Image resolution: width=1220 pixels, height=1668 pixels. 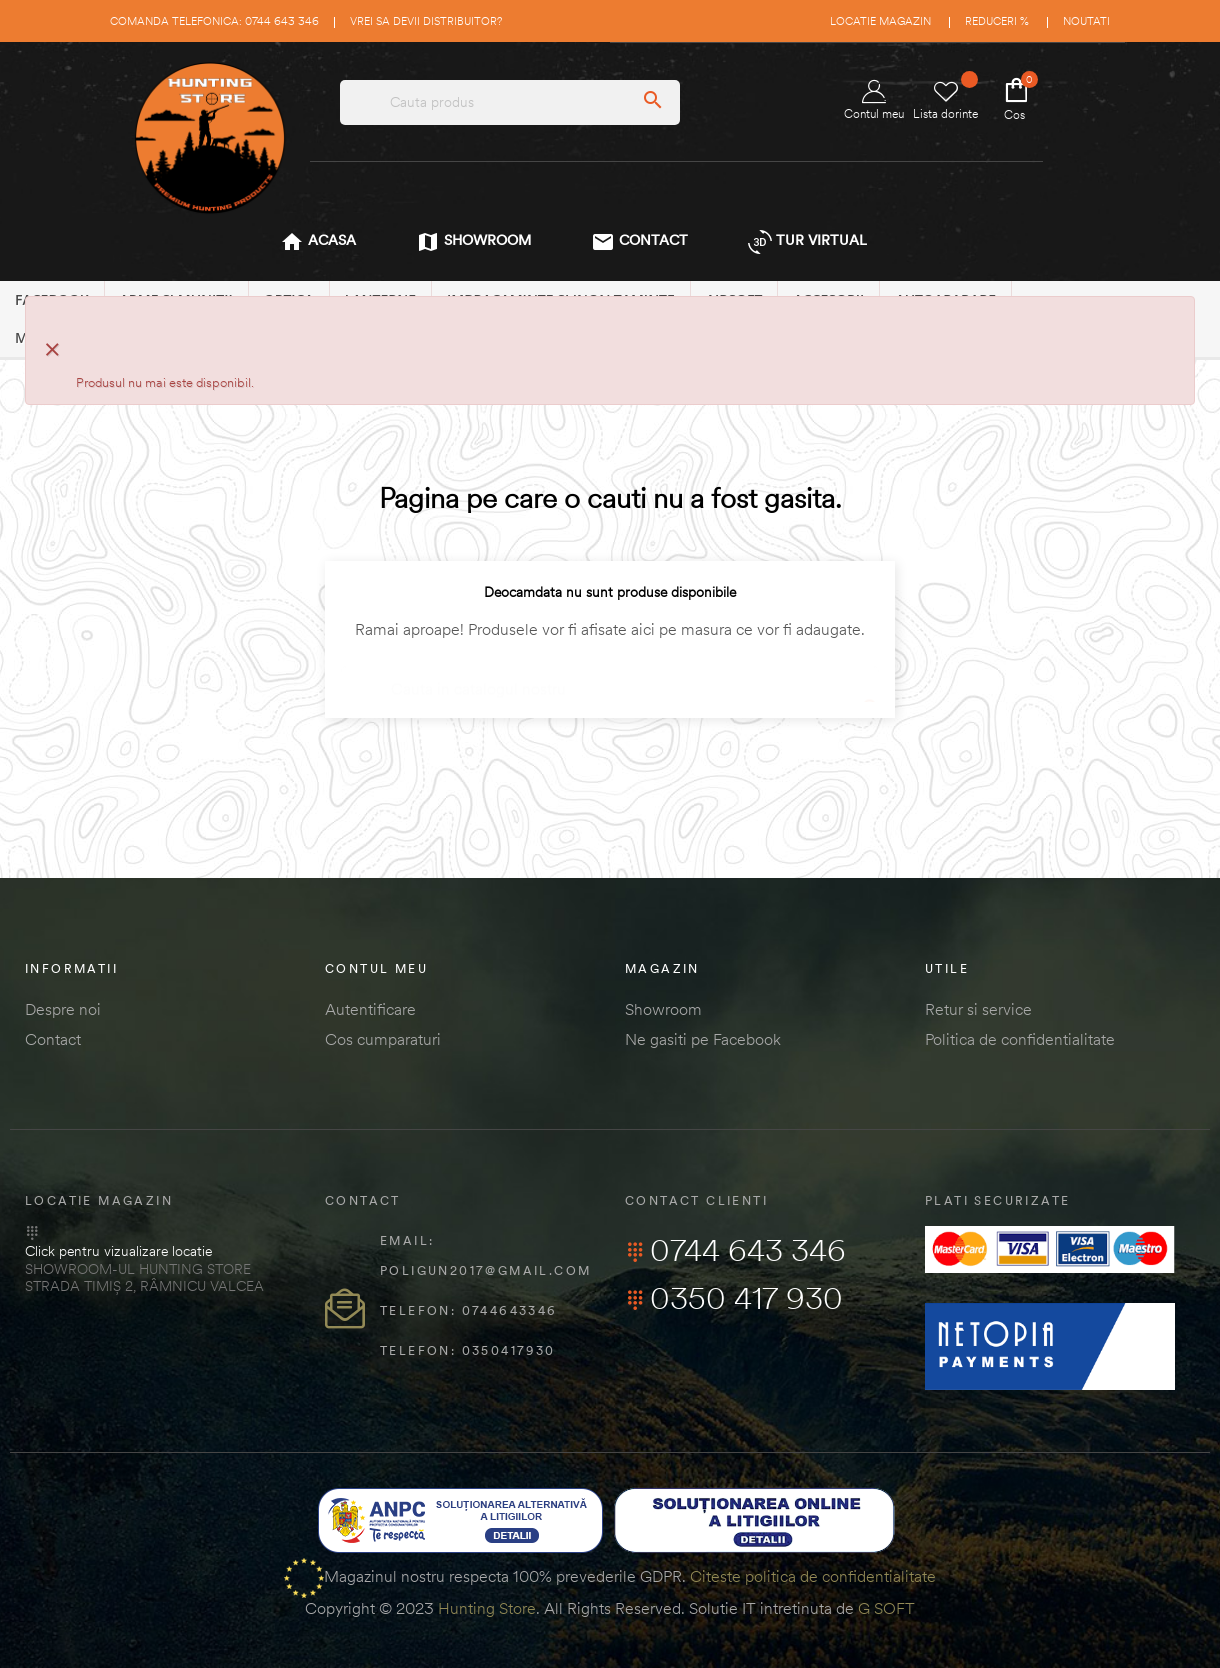 What do you see at coordinates (370, 1009) in the screenshot?
I see `Autentificare` at bounding box center [370, 1009].